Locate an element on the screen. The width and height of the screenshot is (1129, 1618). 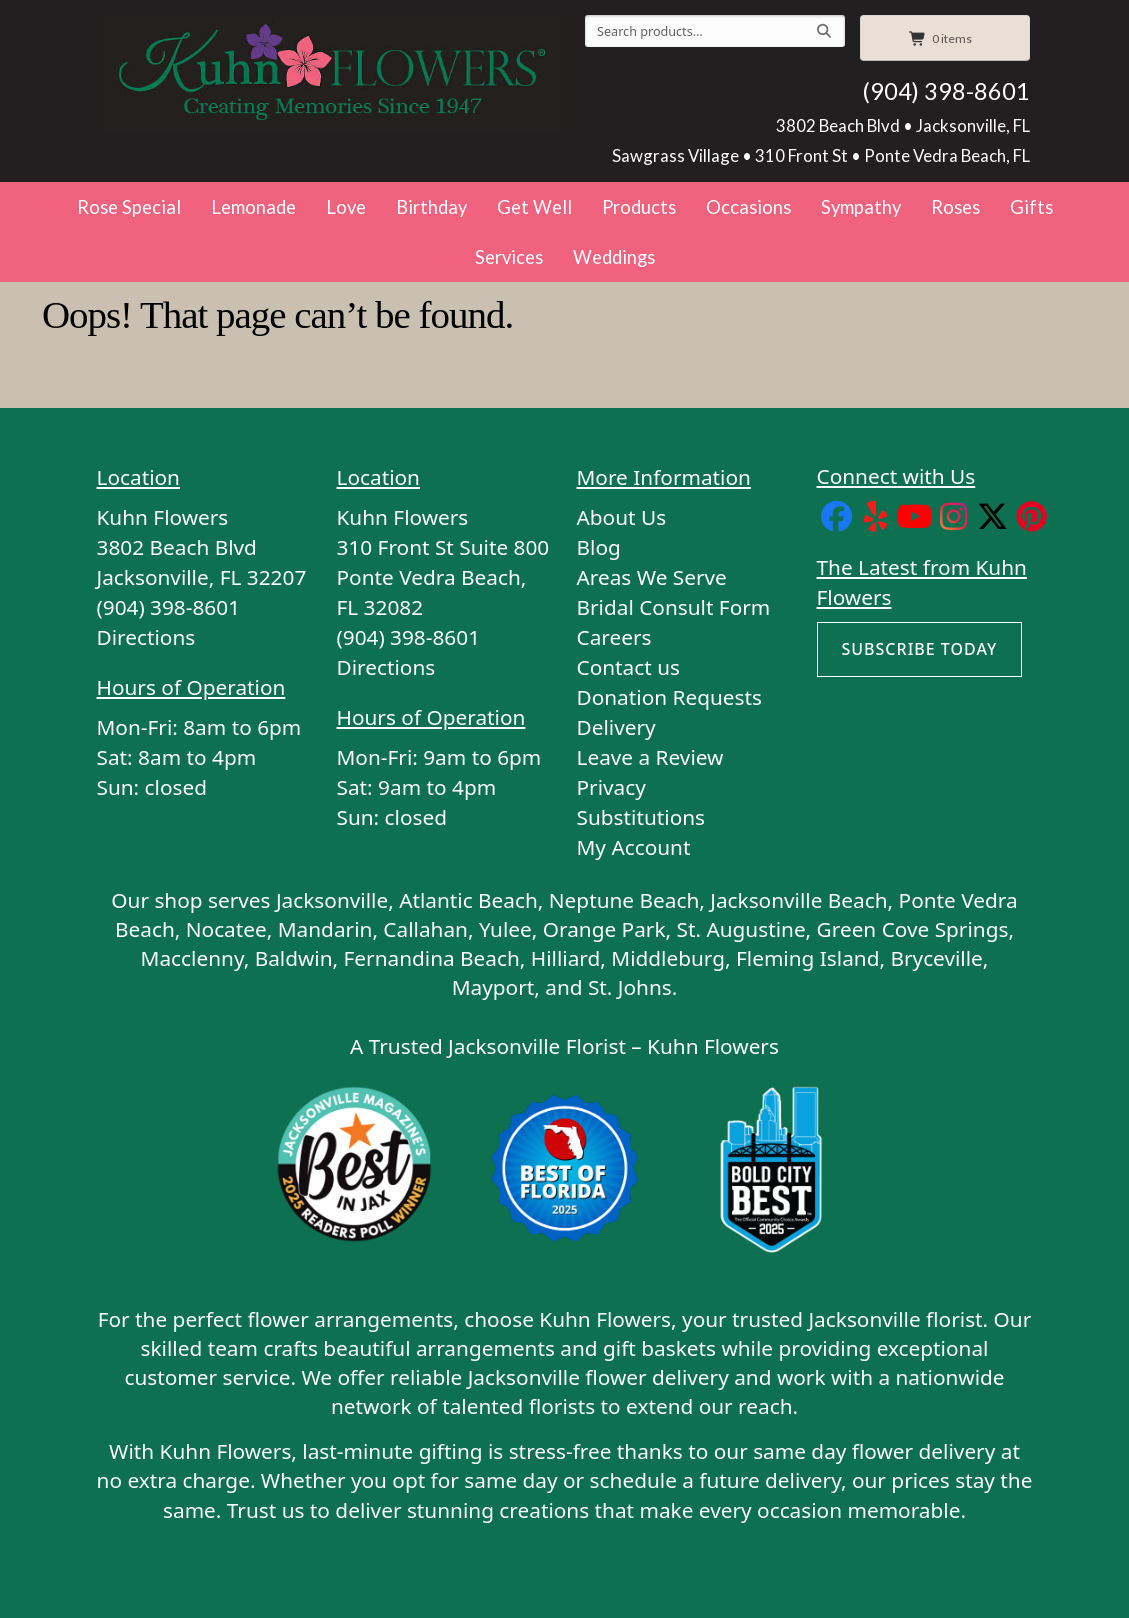
Services is located at coordinates (509, 257).